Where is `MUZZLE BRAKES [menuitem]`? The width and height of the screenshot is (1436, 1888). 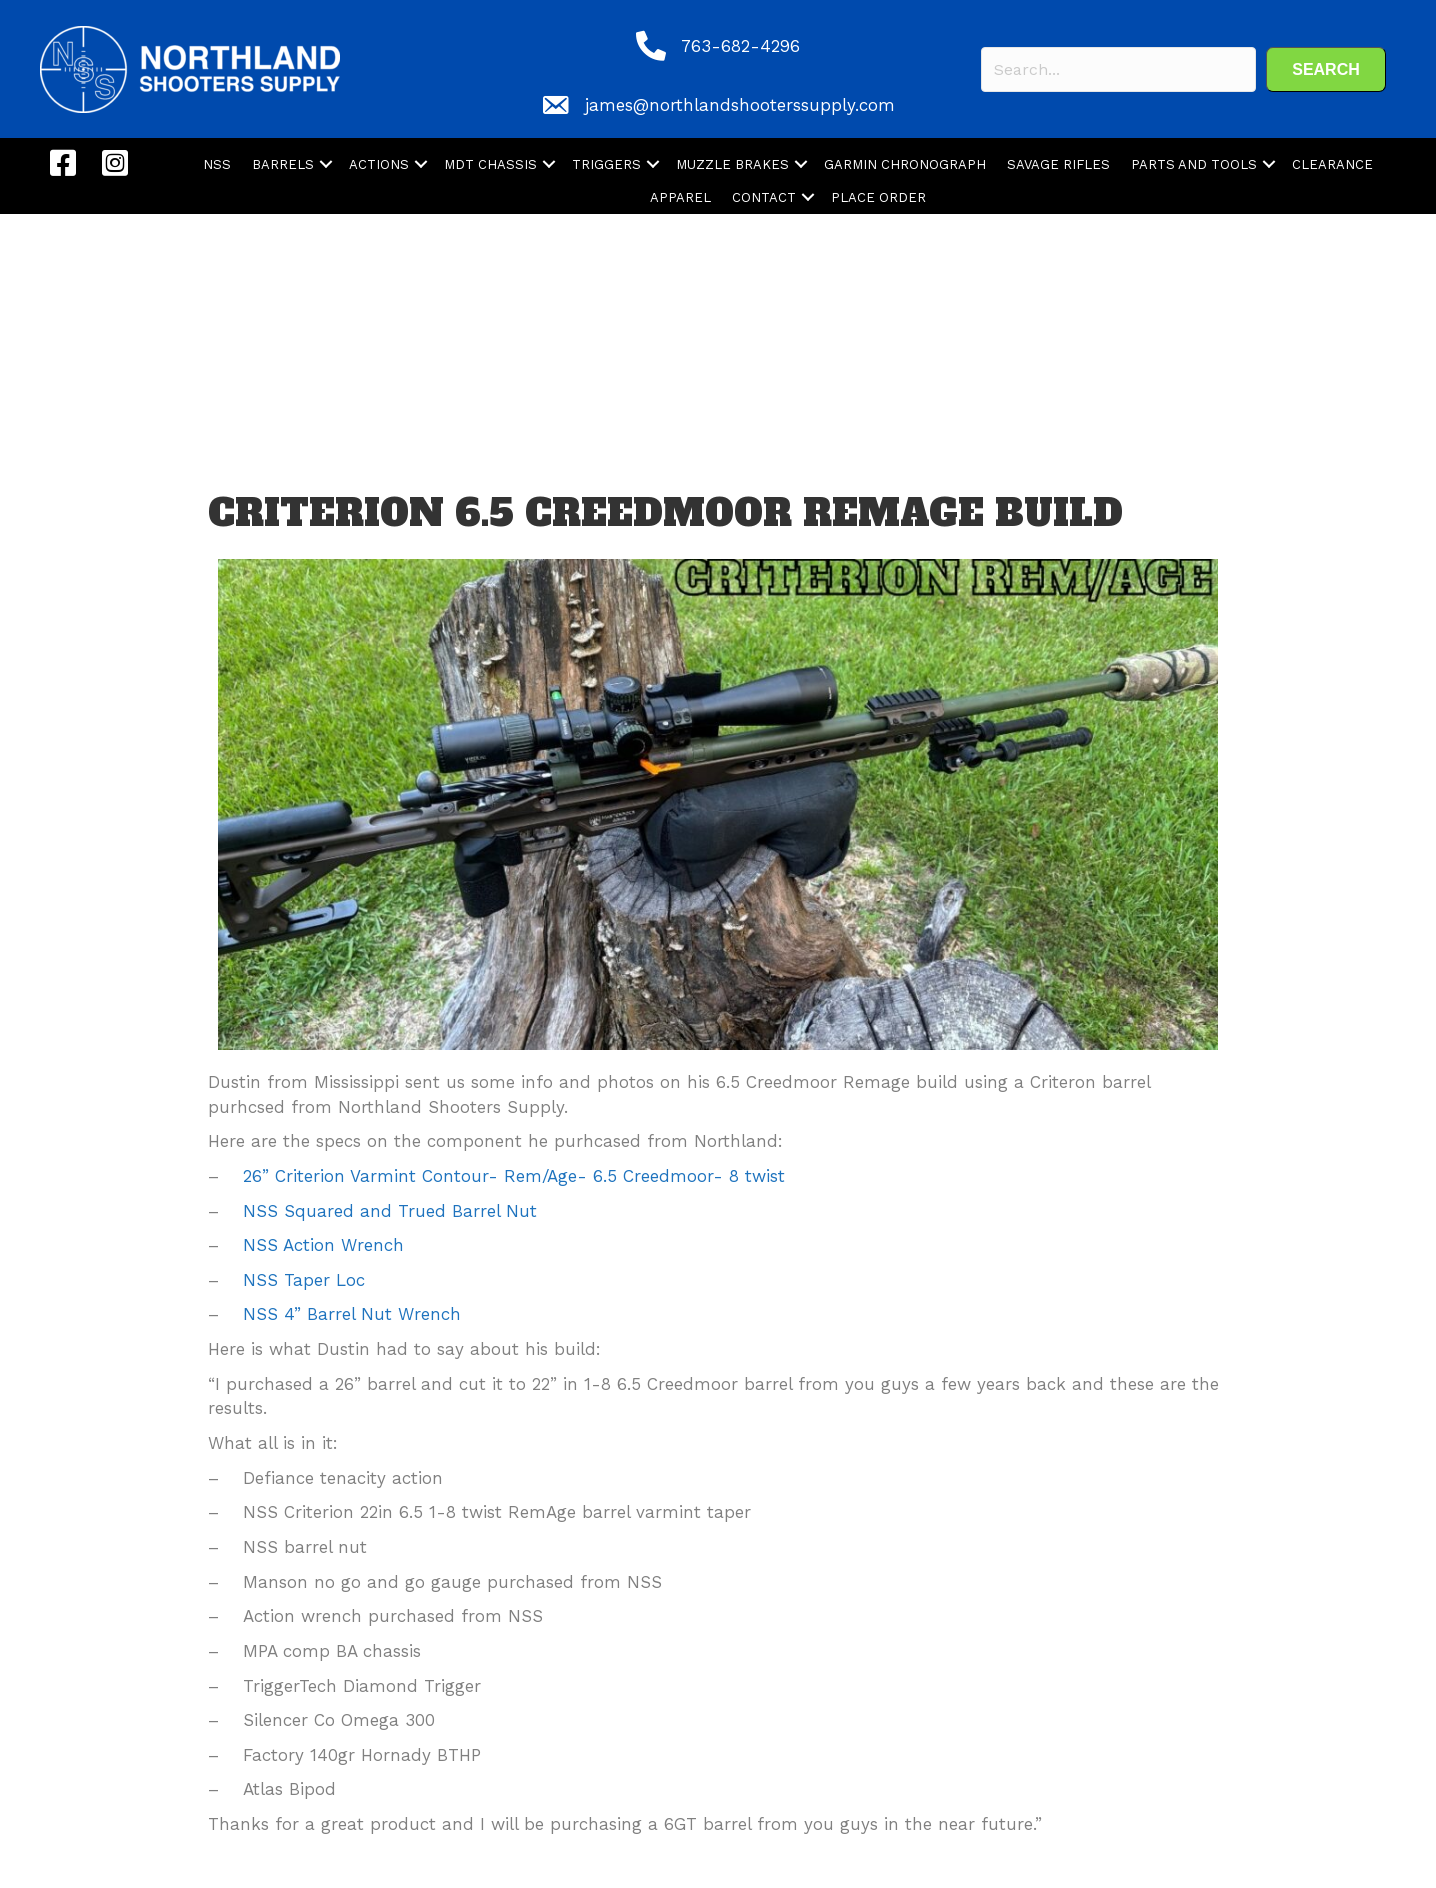 MUZZLE BRAKES [menuitem] is located at coordinates (732, 164).